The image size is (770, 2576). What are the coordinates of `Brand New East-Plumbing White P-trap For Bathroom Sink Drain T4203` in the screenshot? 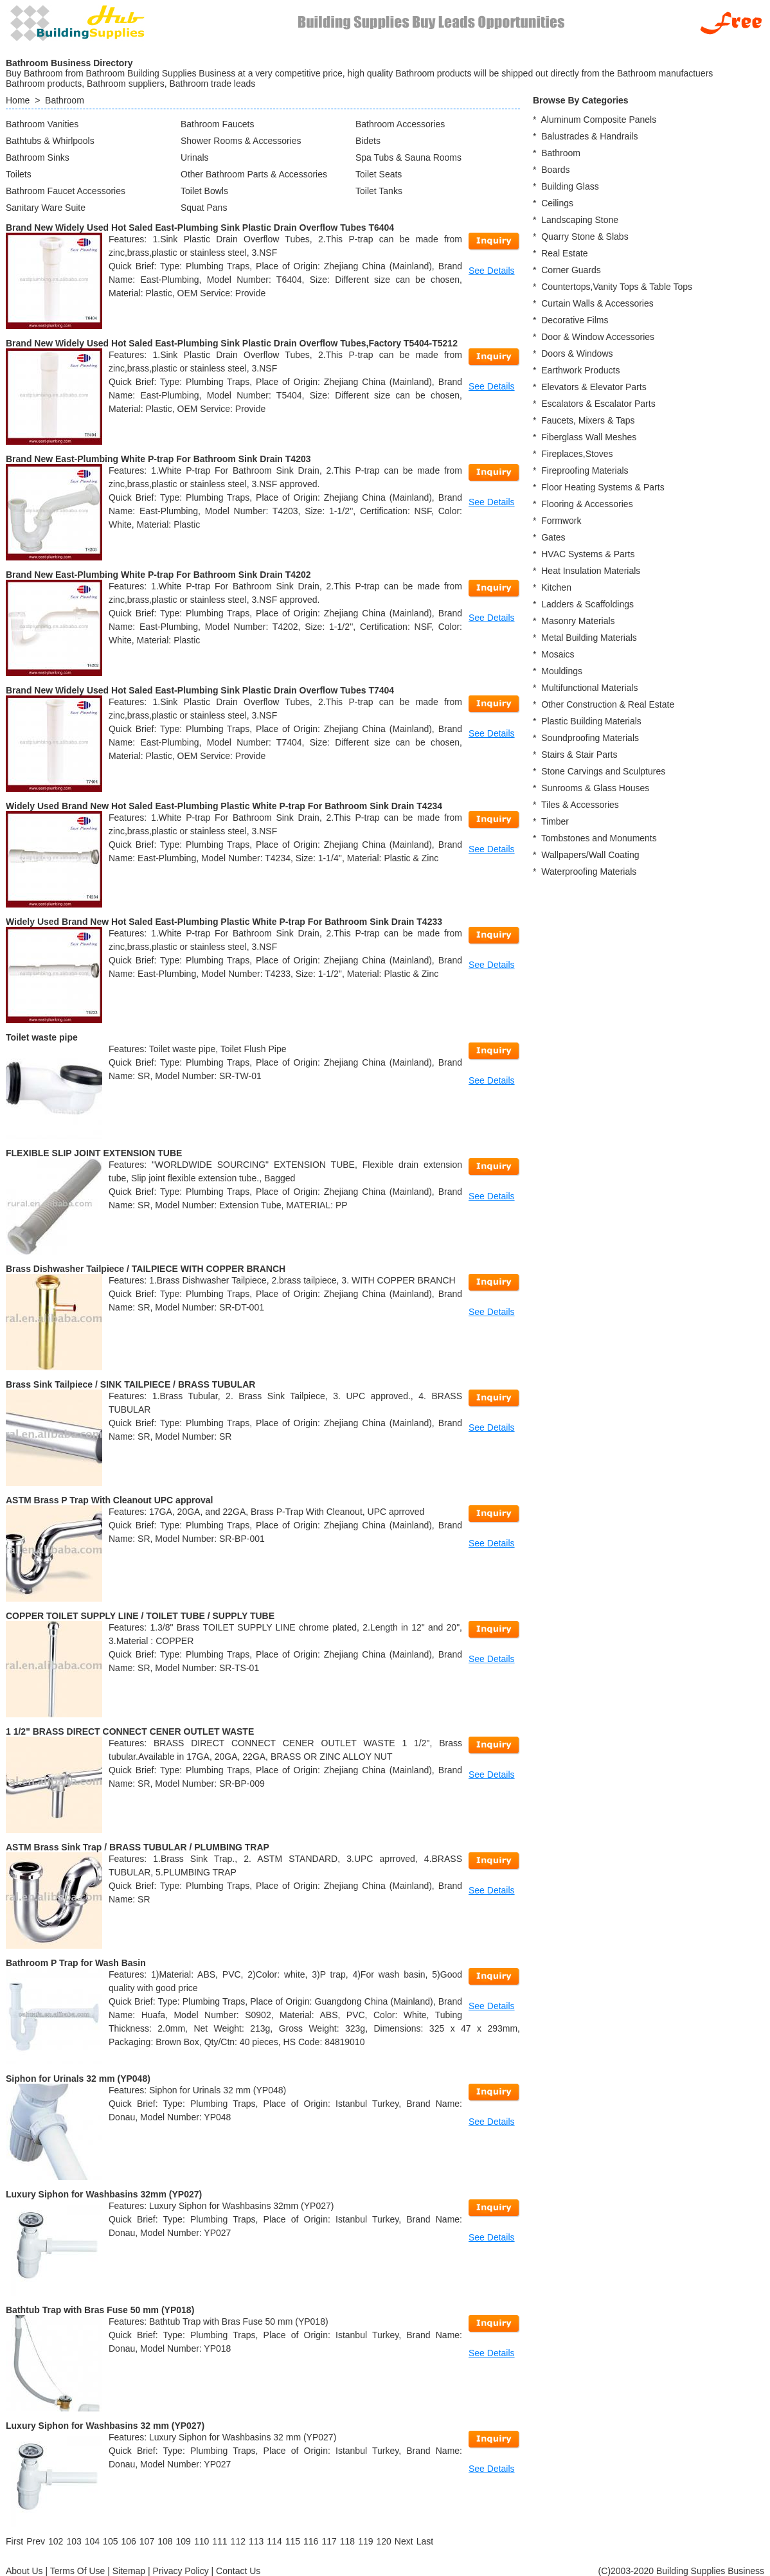 It's located at (158, 459).